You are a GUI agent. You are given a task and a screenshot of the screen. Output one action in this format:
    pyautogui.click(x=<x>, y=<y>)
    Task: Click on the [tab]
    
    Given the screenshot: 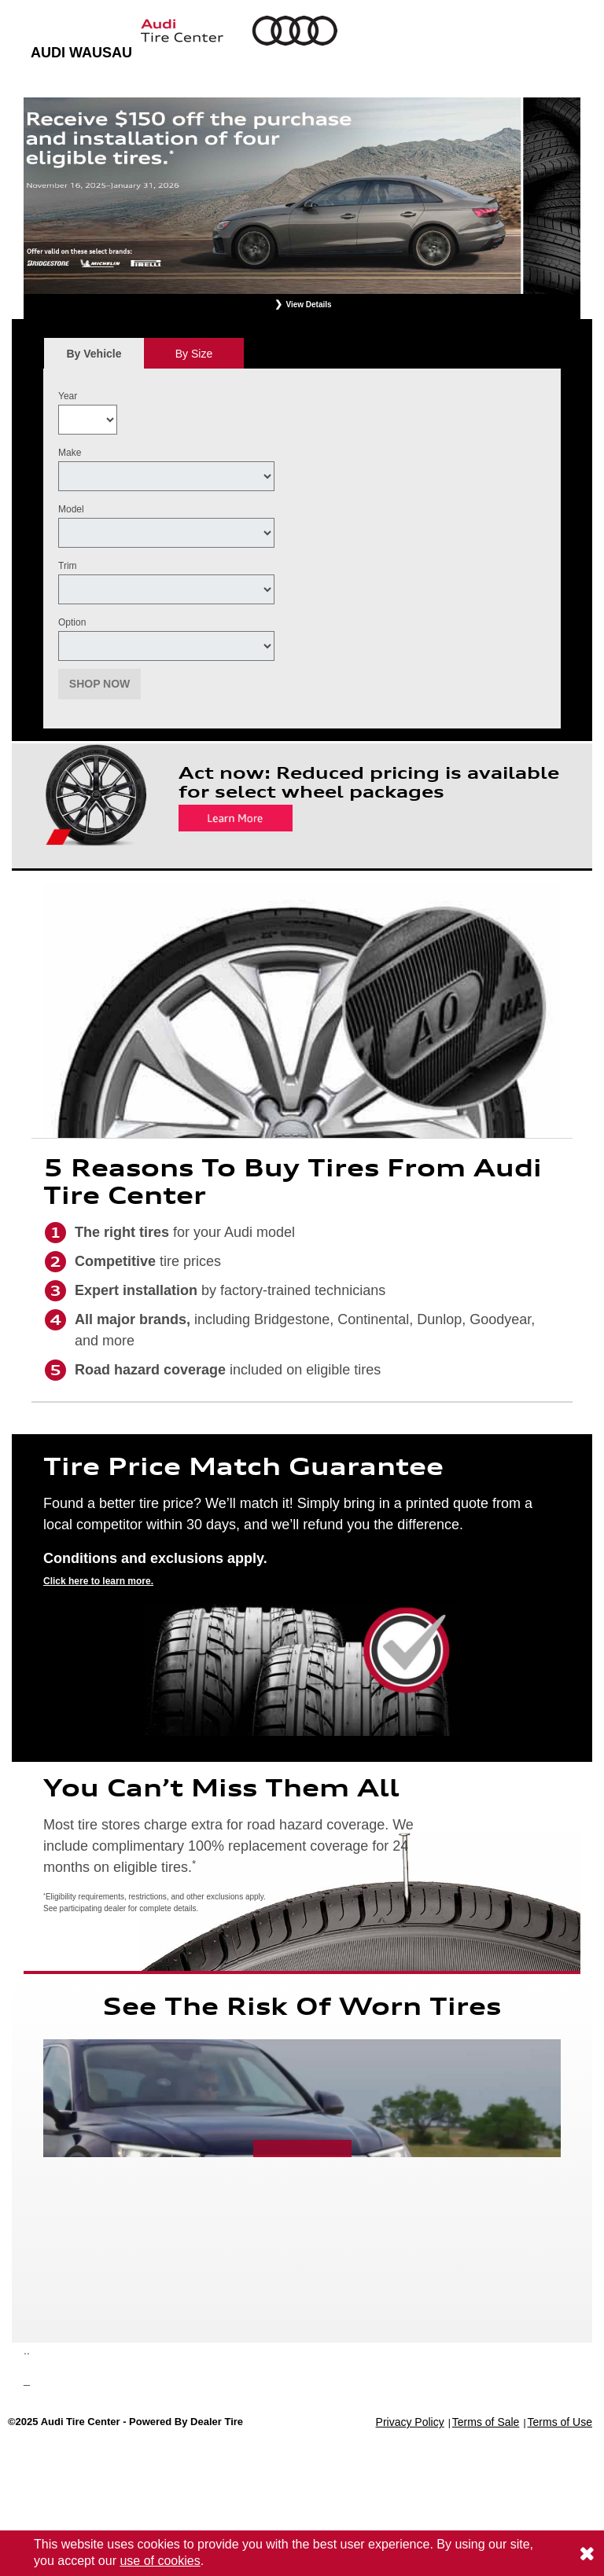 What is the action you would take?
    pyautogui.click(x=94, y=353)
    